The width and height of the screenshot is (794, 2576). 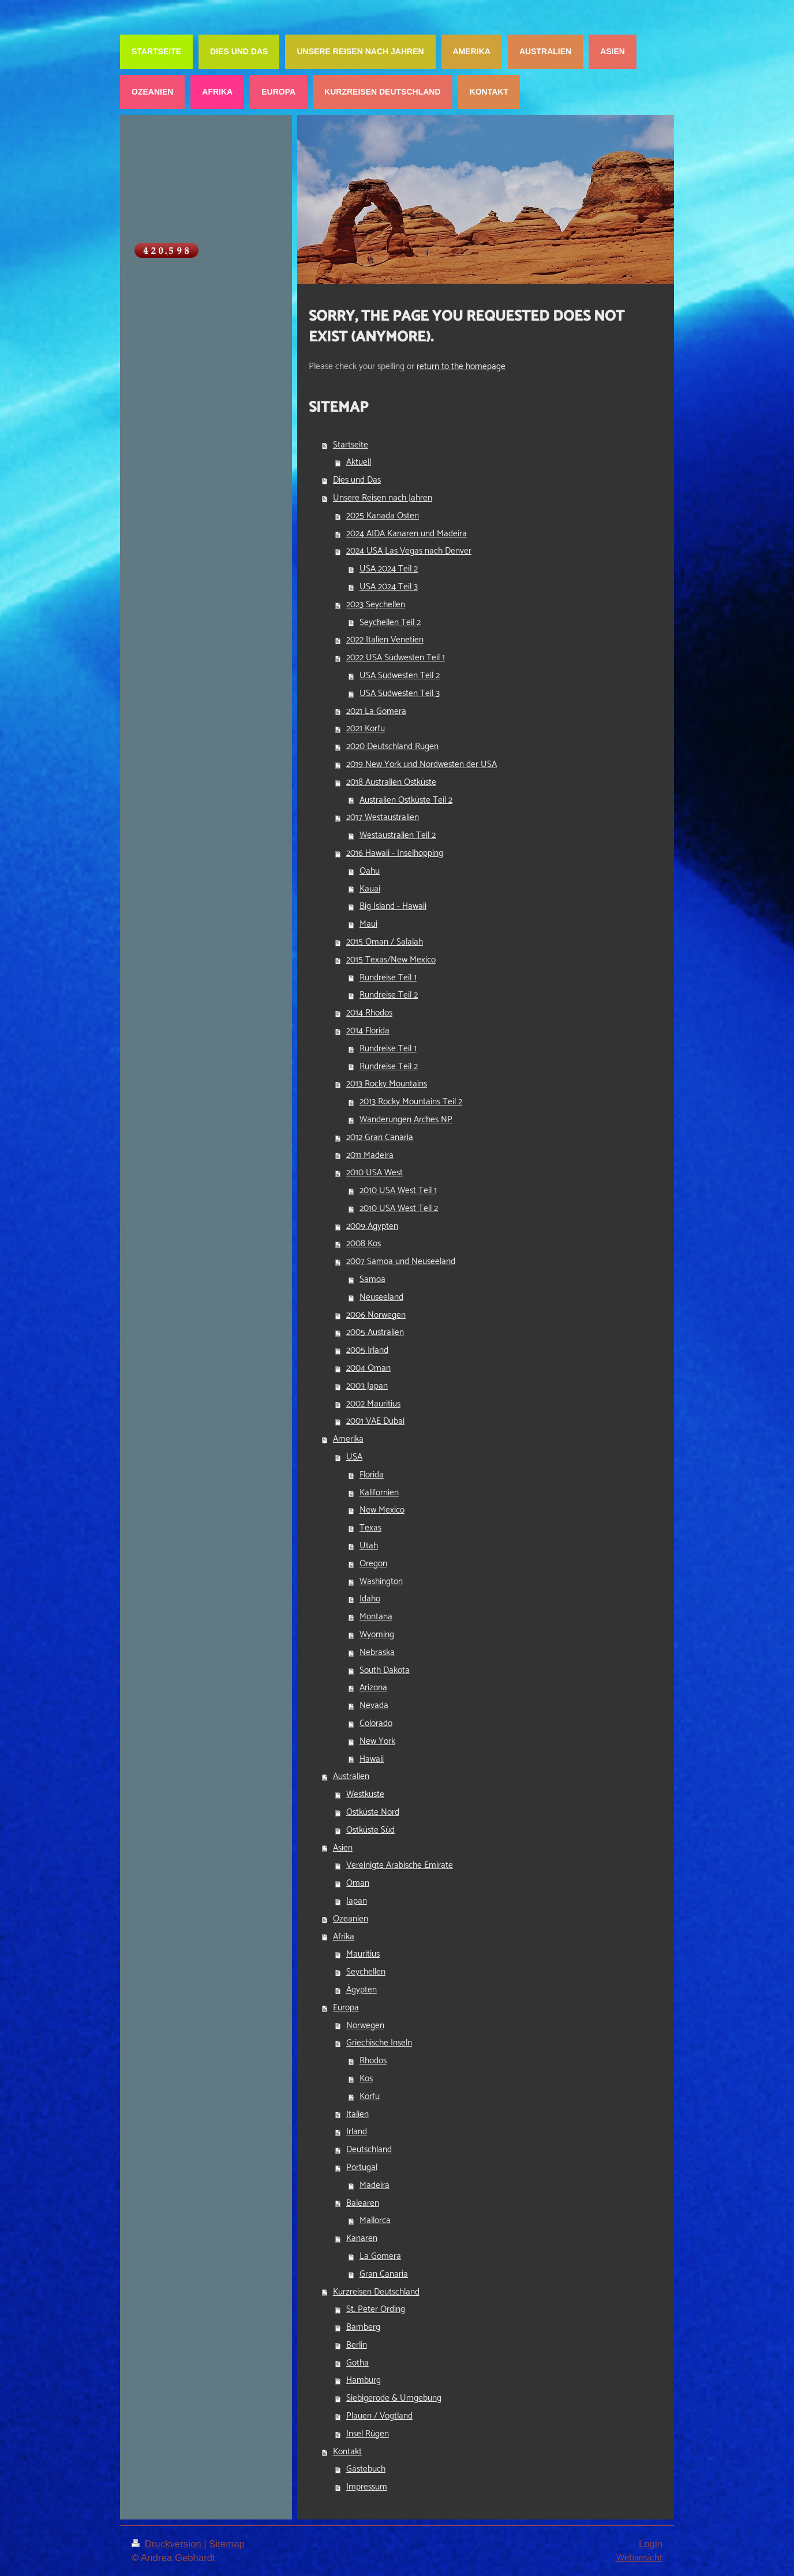 What do you see at coordinates (376, 711) in the screenshot?
I see `2021 La Gomera` at bounding box center [376, 711].